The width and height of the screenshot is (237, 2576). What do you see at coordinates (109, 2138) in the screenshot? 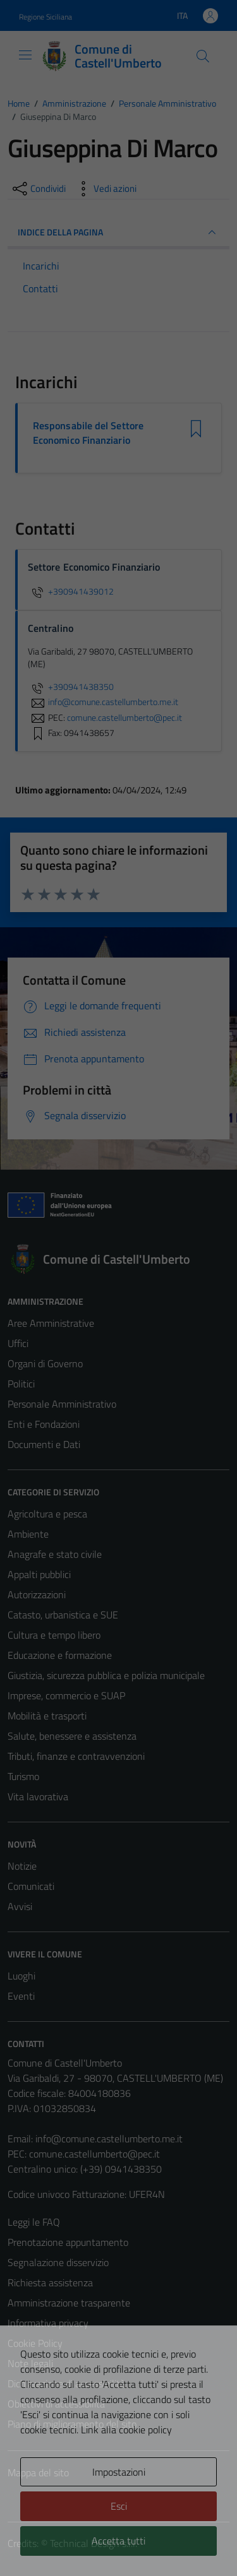
I see `info@comune.castellumberto.me.it` at bounding box center [109, 2138].